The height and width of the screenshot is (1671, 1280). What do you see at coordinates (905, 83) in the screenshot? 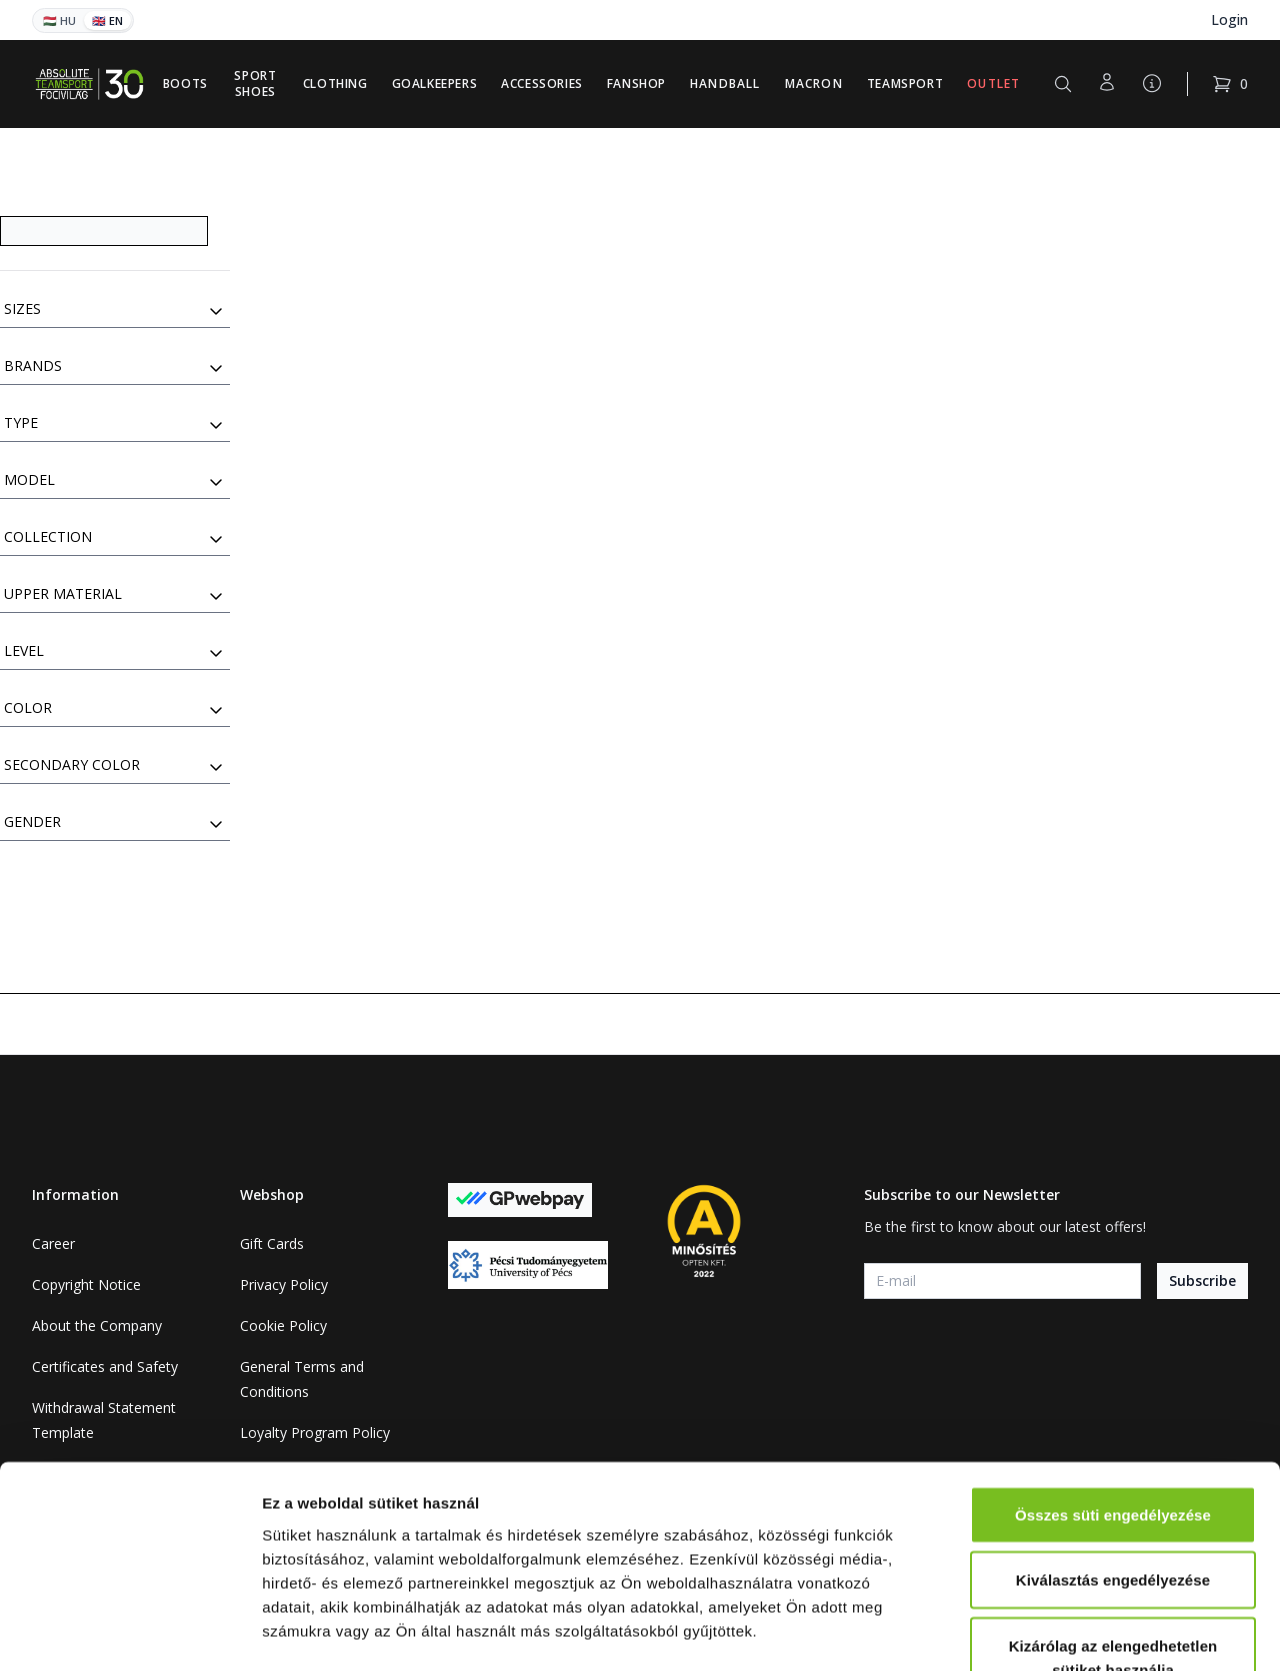
I see `Teamsport` at bounding box center [905, 83].